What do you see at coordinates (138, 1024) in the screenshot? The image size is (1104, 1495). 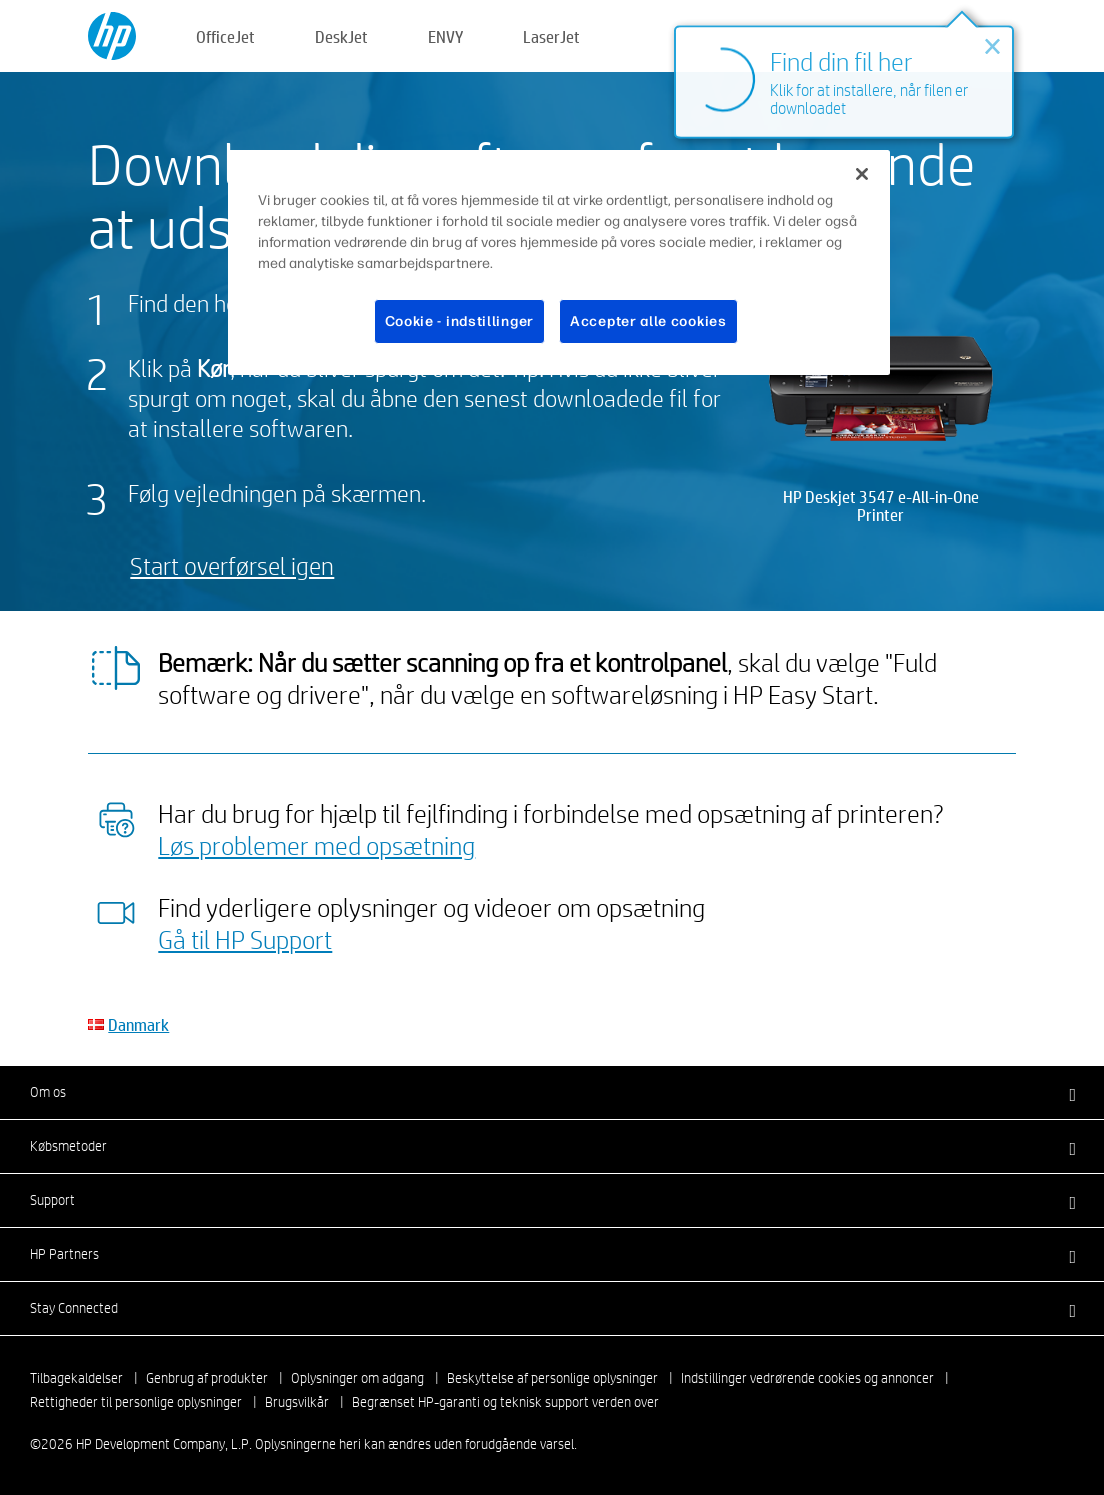 I see `Danmark` at bounding box center [138, 1024].